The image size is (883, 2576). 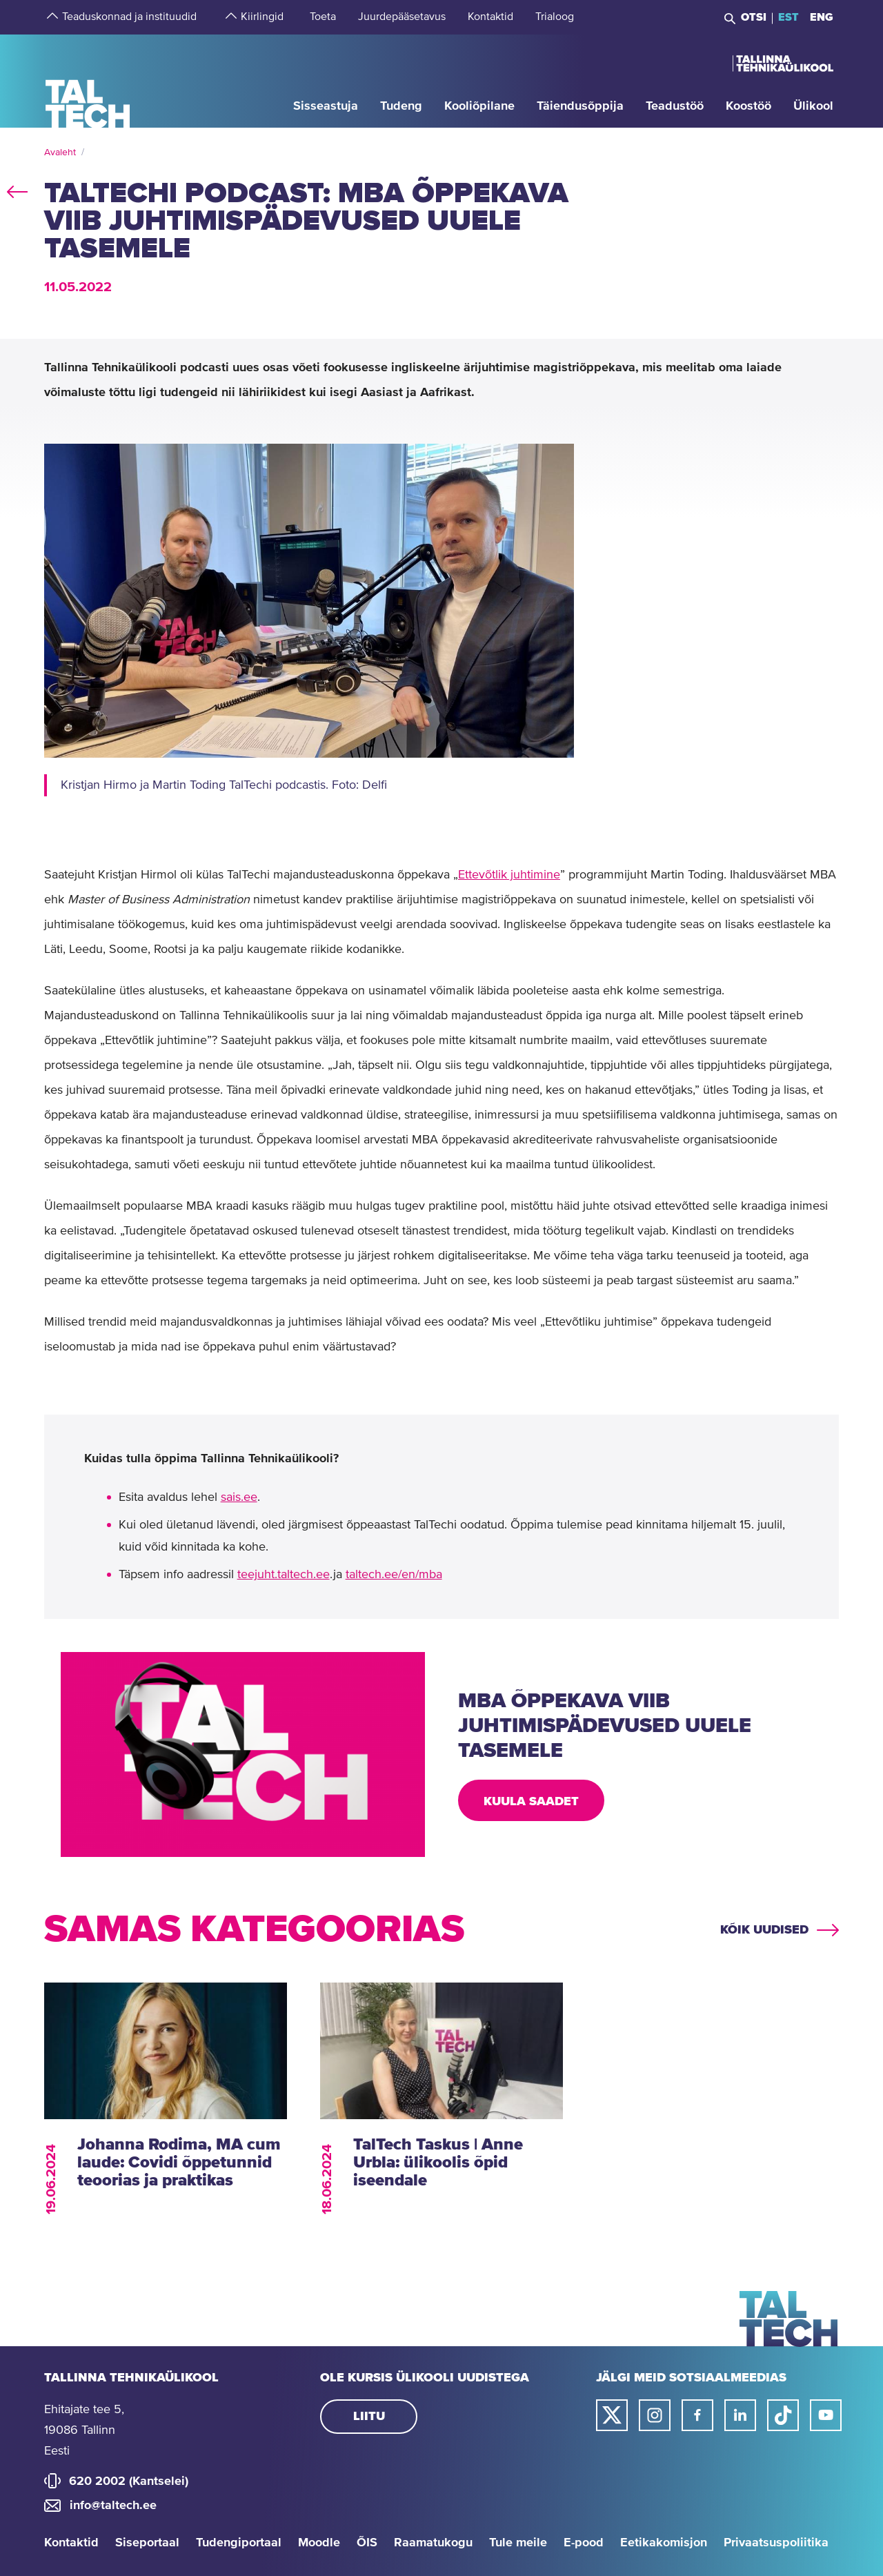 What do you see at coordinates (753, 17) in the screenshot?
I see `Otsi` at bounding box center [753, 17].